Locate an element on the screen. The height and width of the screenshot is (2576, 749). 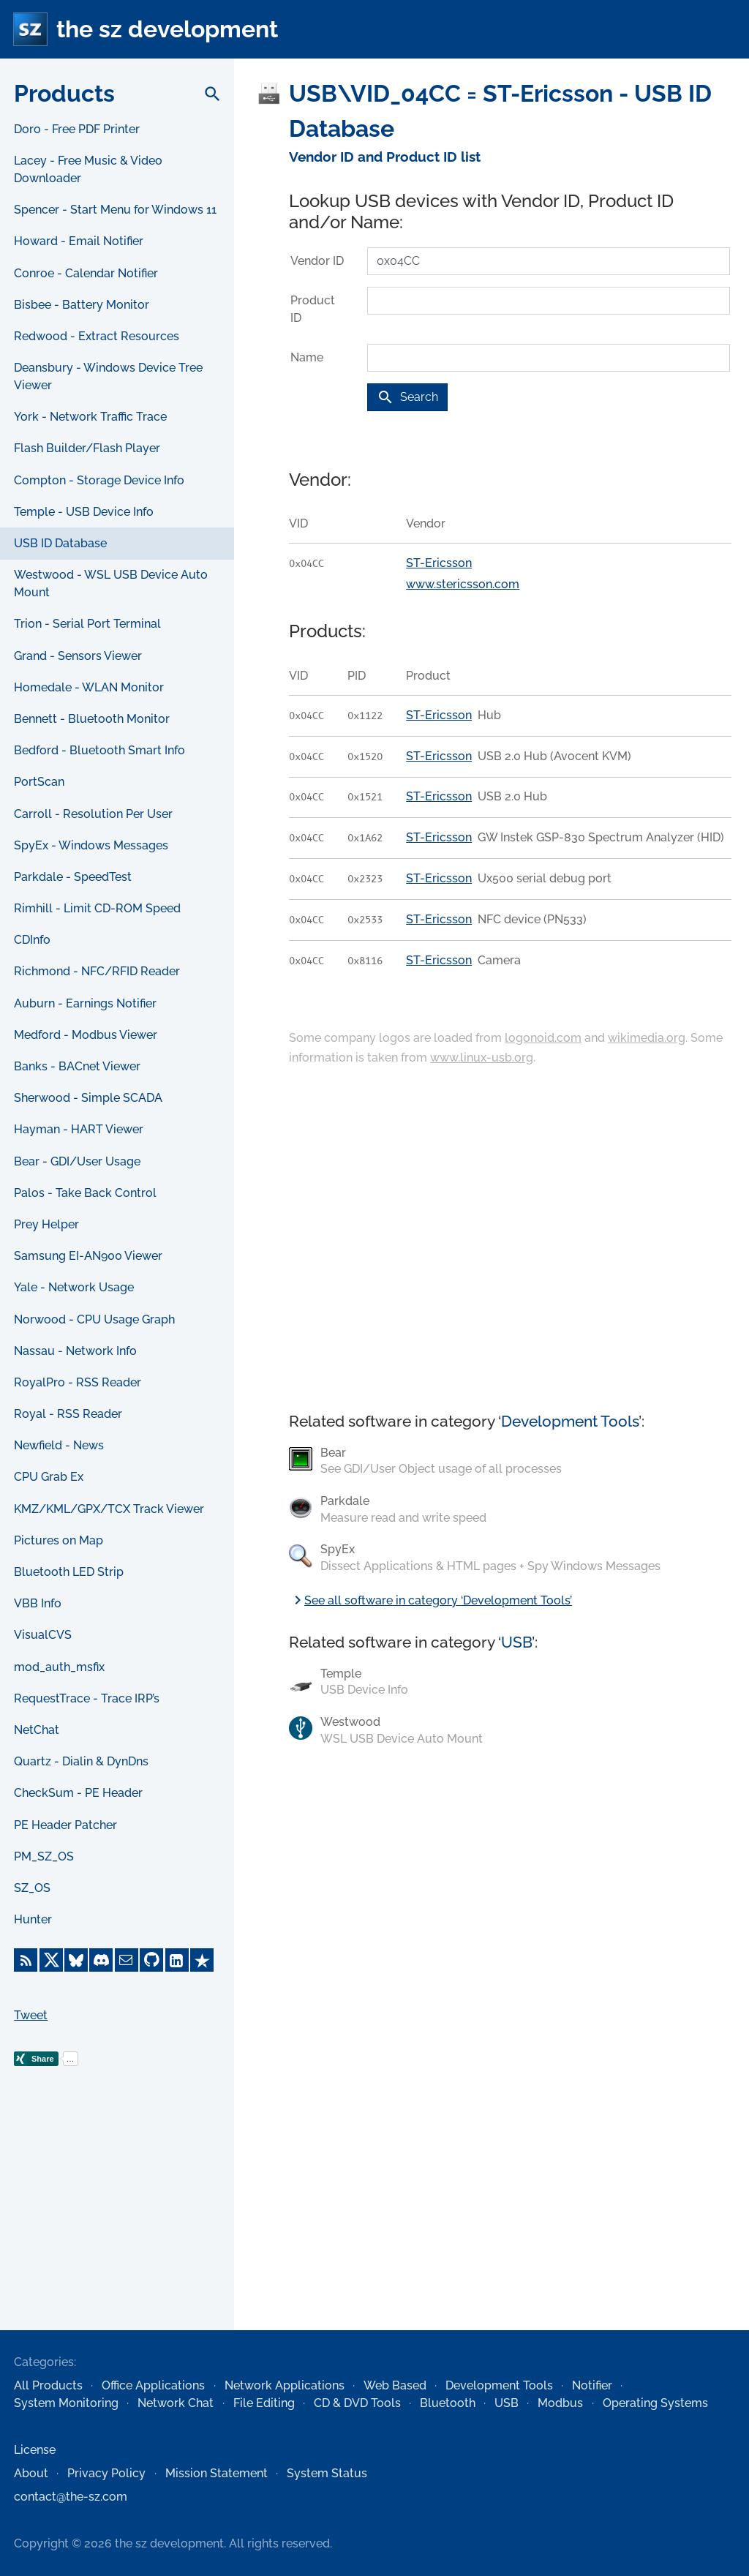
Homedale - WLAN Monitor is located at coordinates (89, 687).